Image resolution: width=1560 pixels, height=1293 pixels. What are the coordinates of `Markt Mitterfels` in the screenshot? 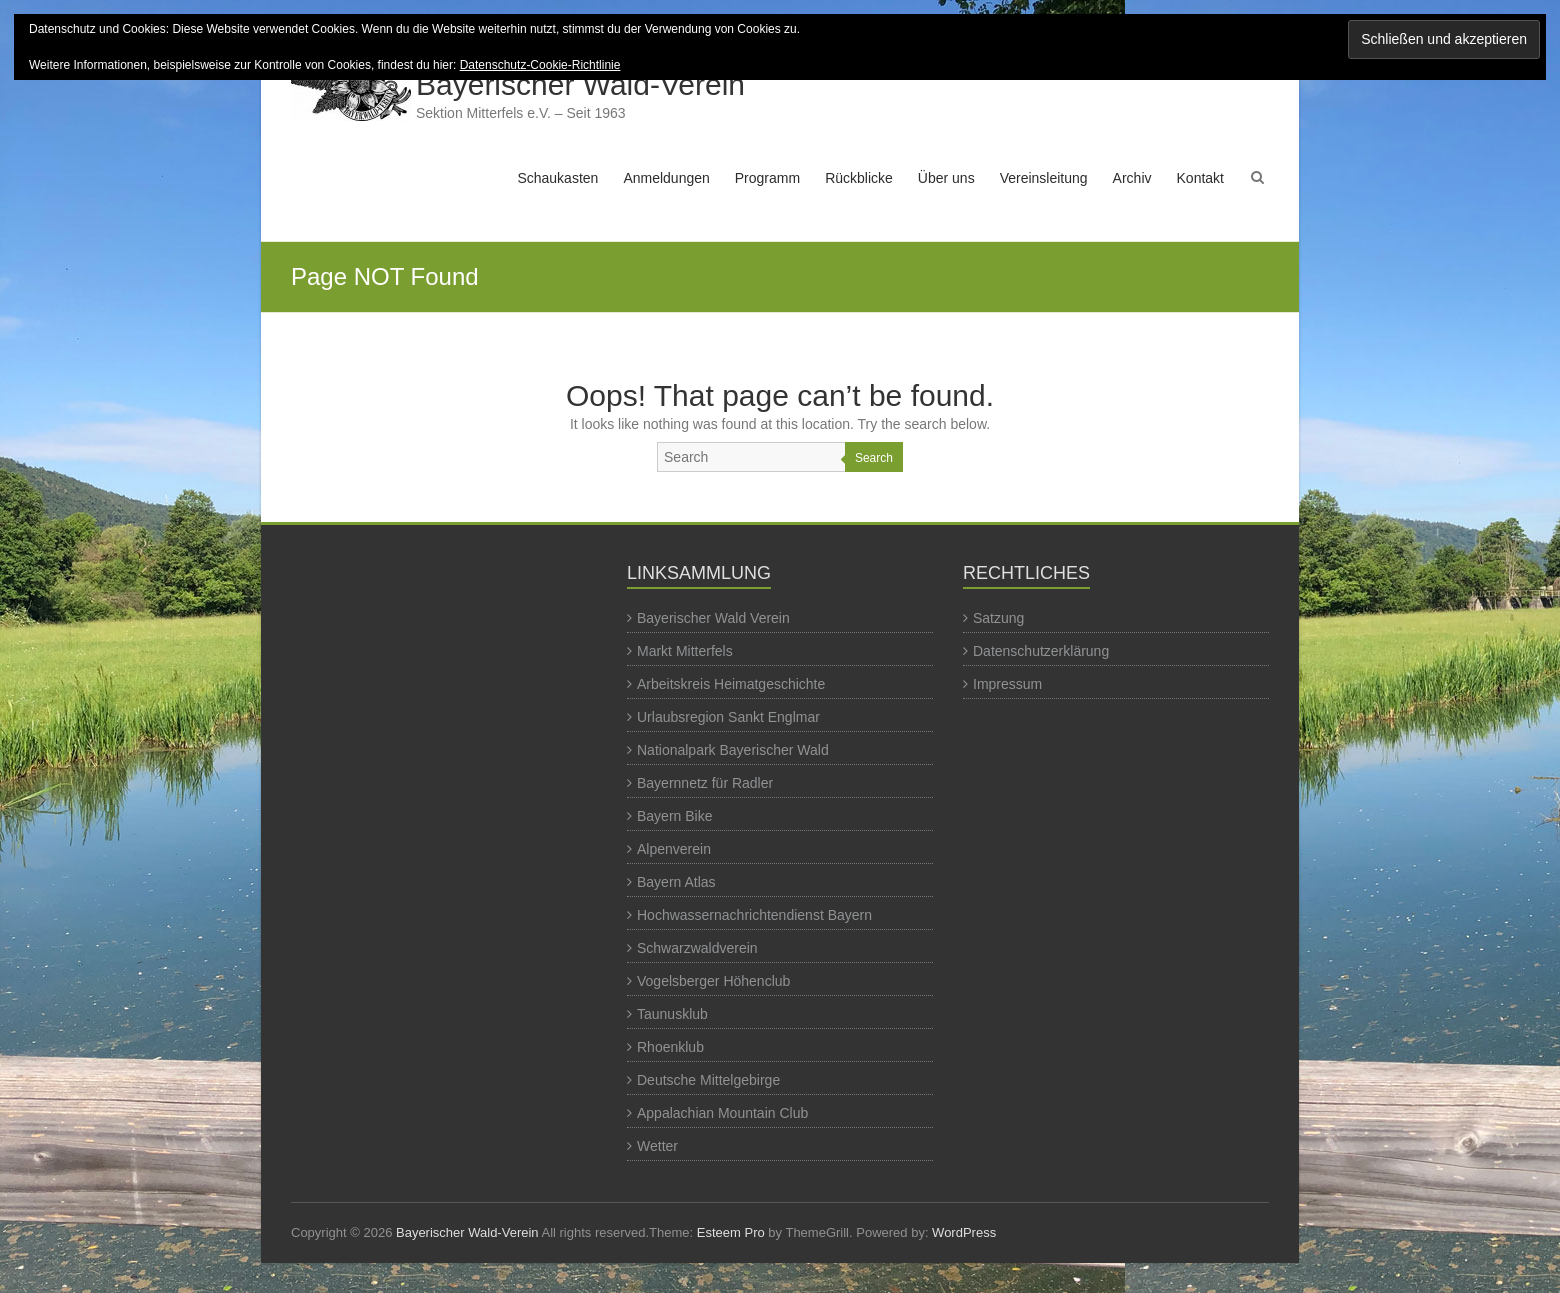 It's located at (685, 651).